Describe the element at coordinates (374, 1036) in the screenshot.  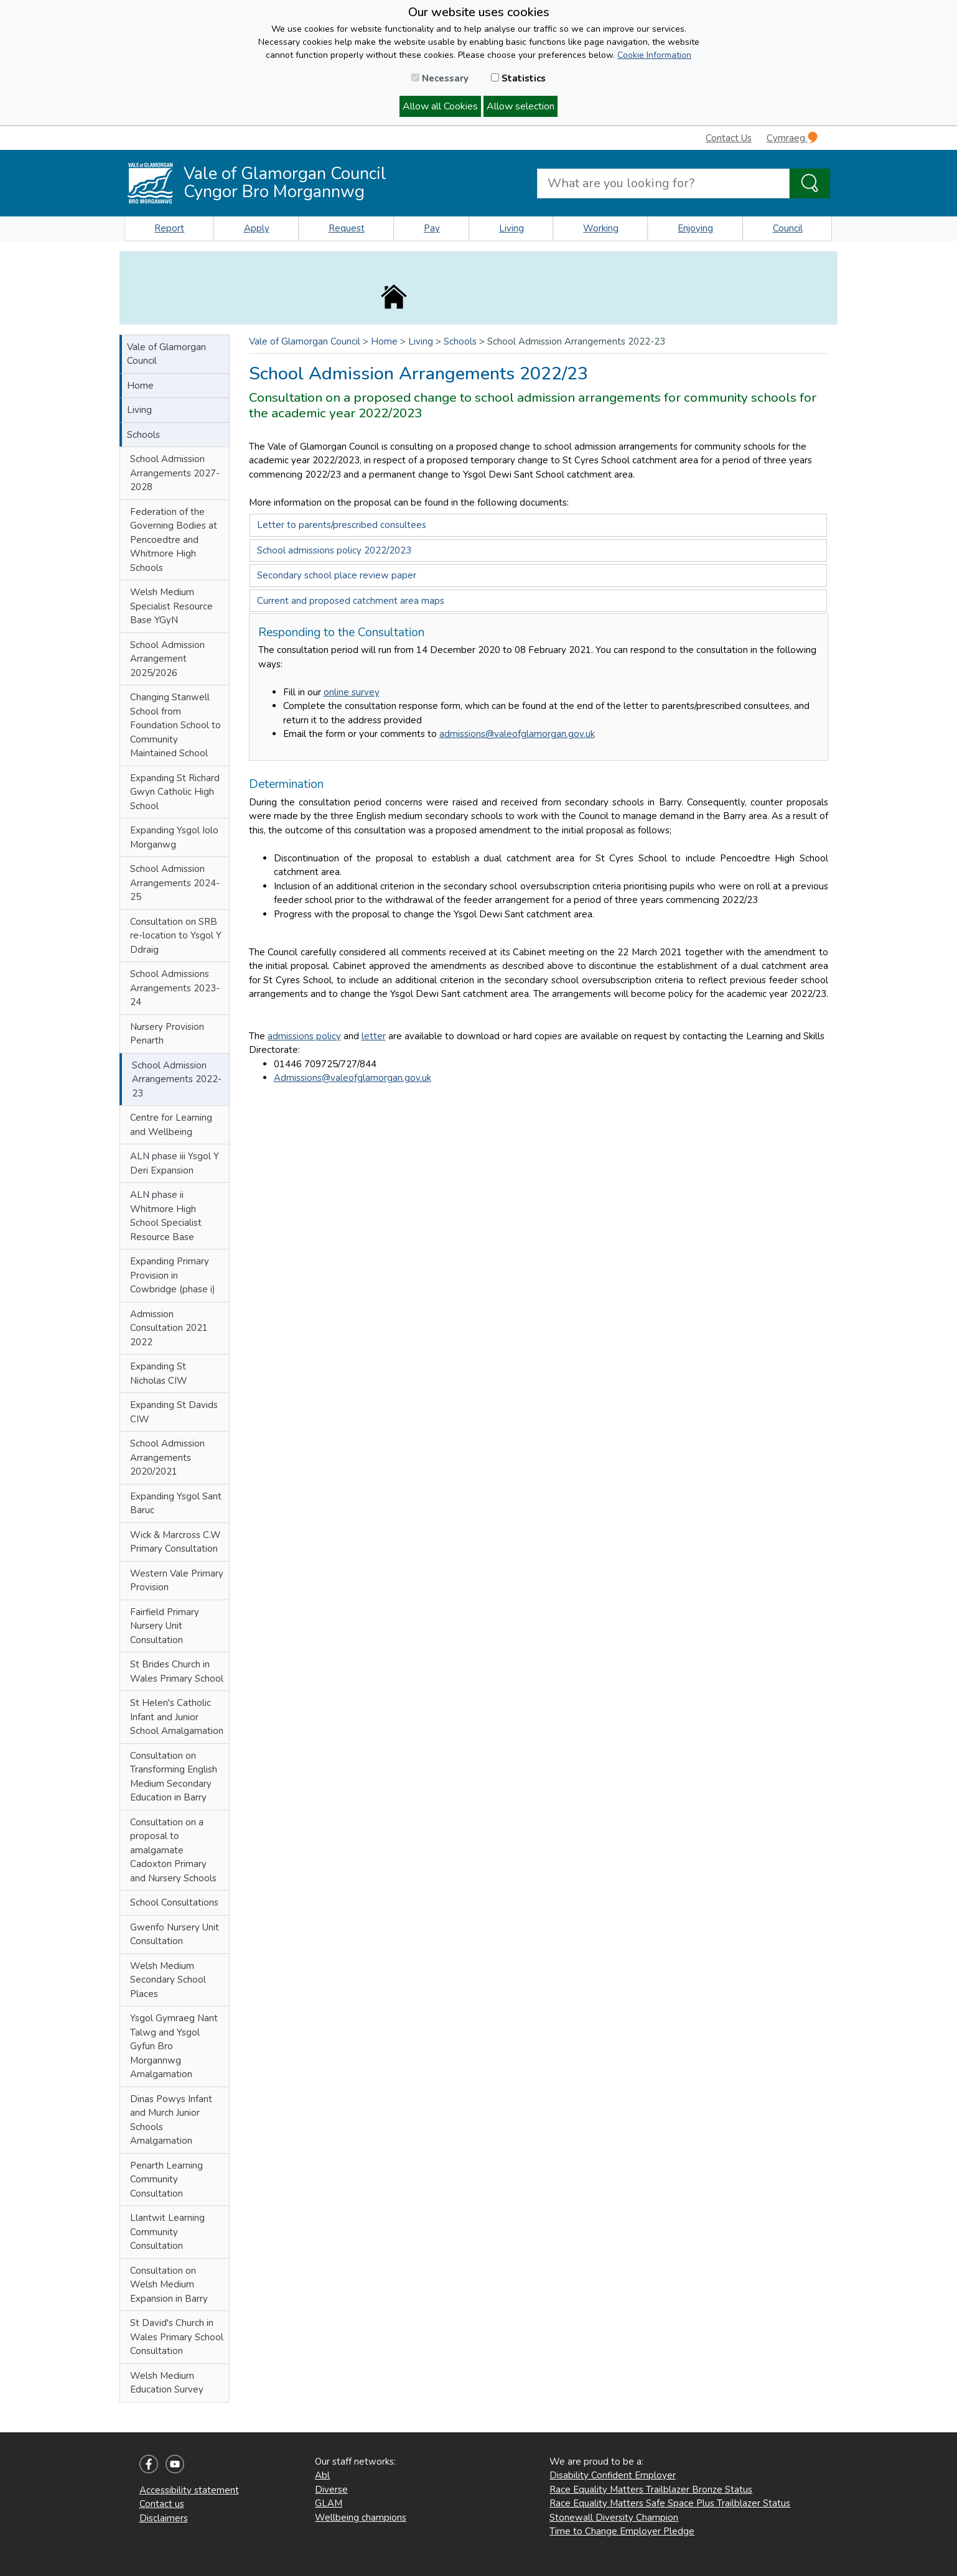
I see `letter` at that location.